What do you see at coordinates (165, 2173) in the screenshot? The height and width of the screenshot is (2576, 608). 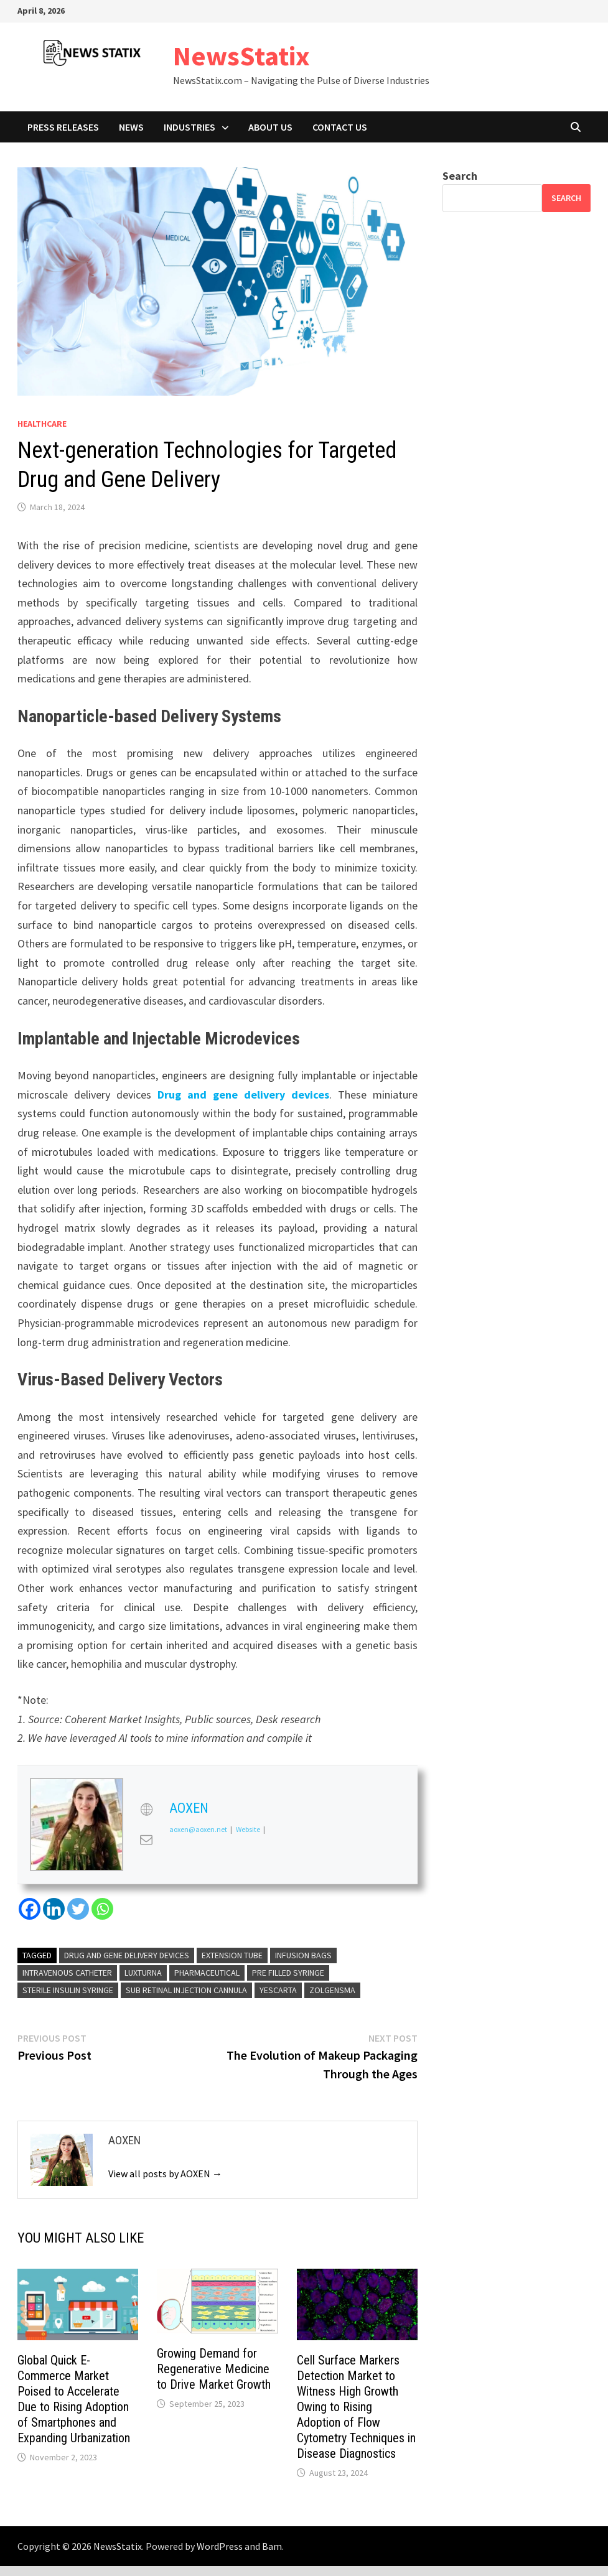 I see `View all posts by AOXEN →` at bounding box center [165, 2173].